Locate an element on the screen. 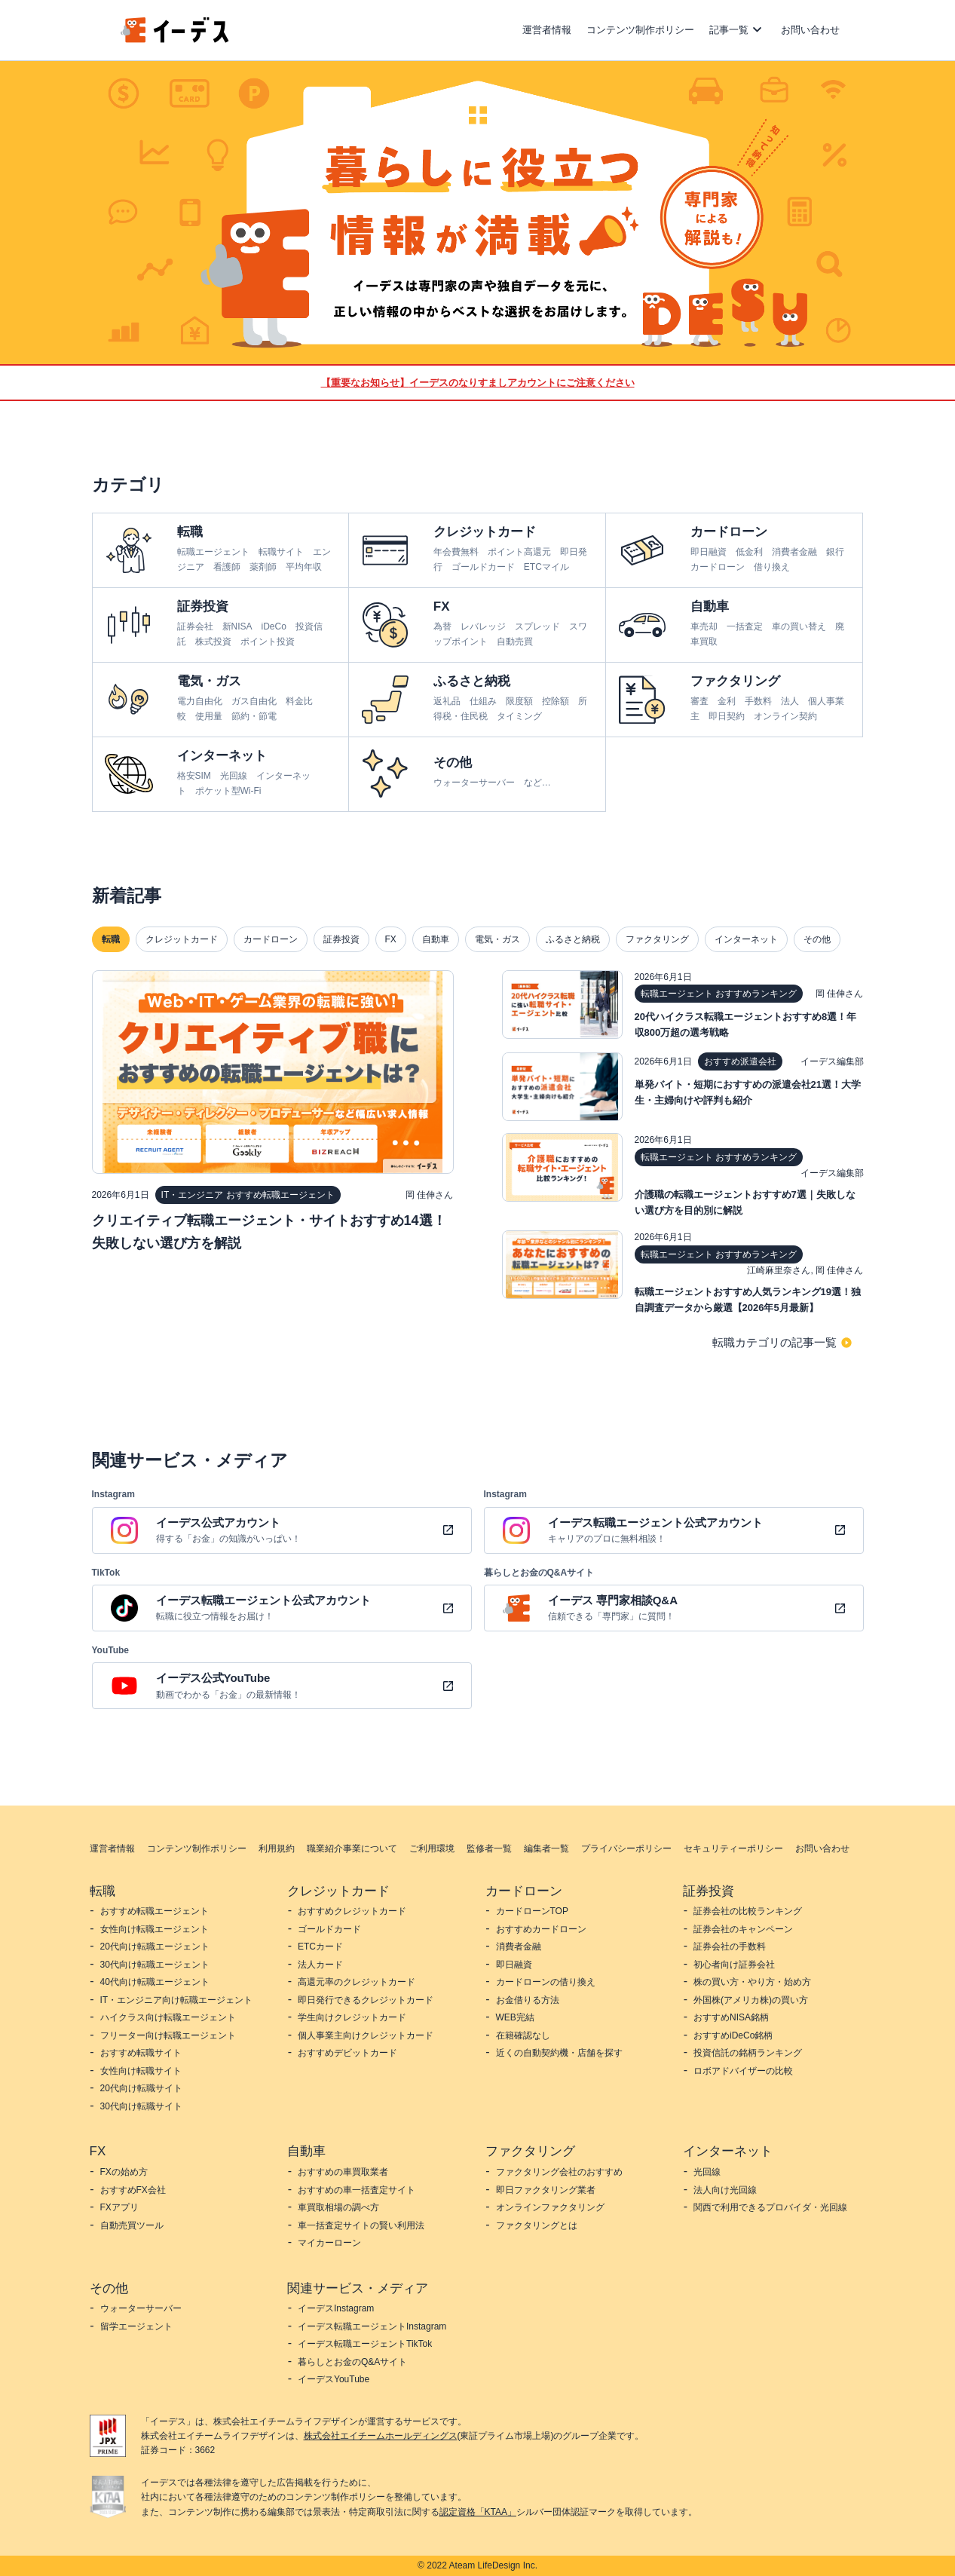  FX is located at coordinates (390, 939).